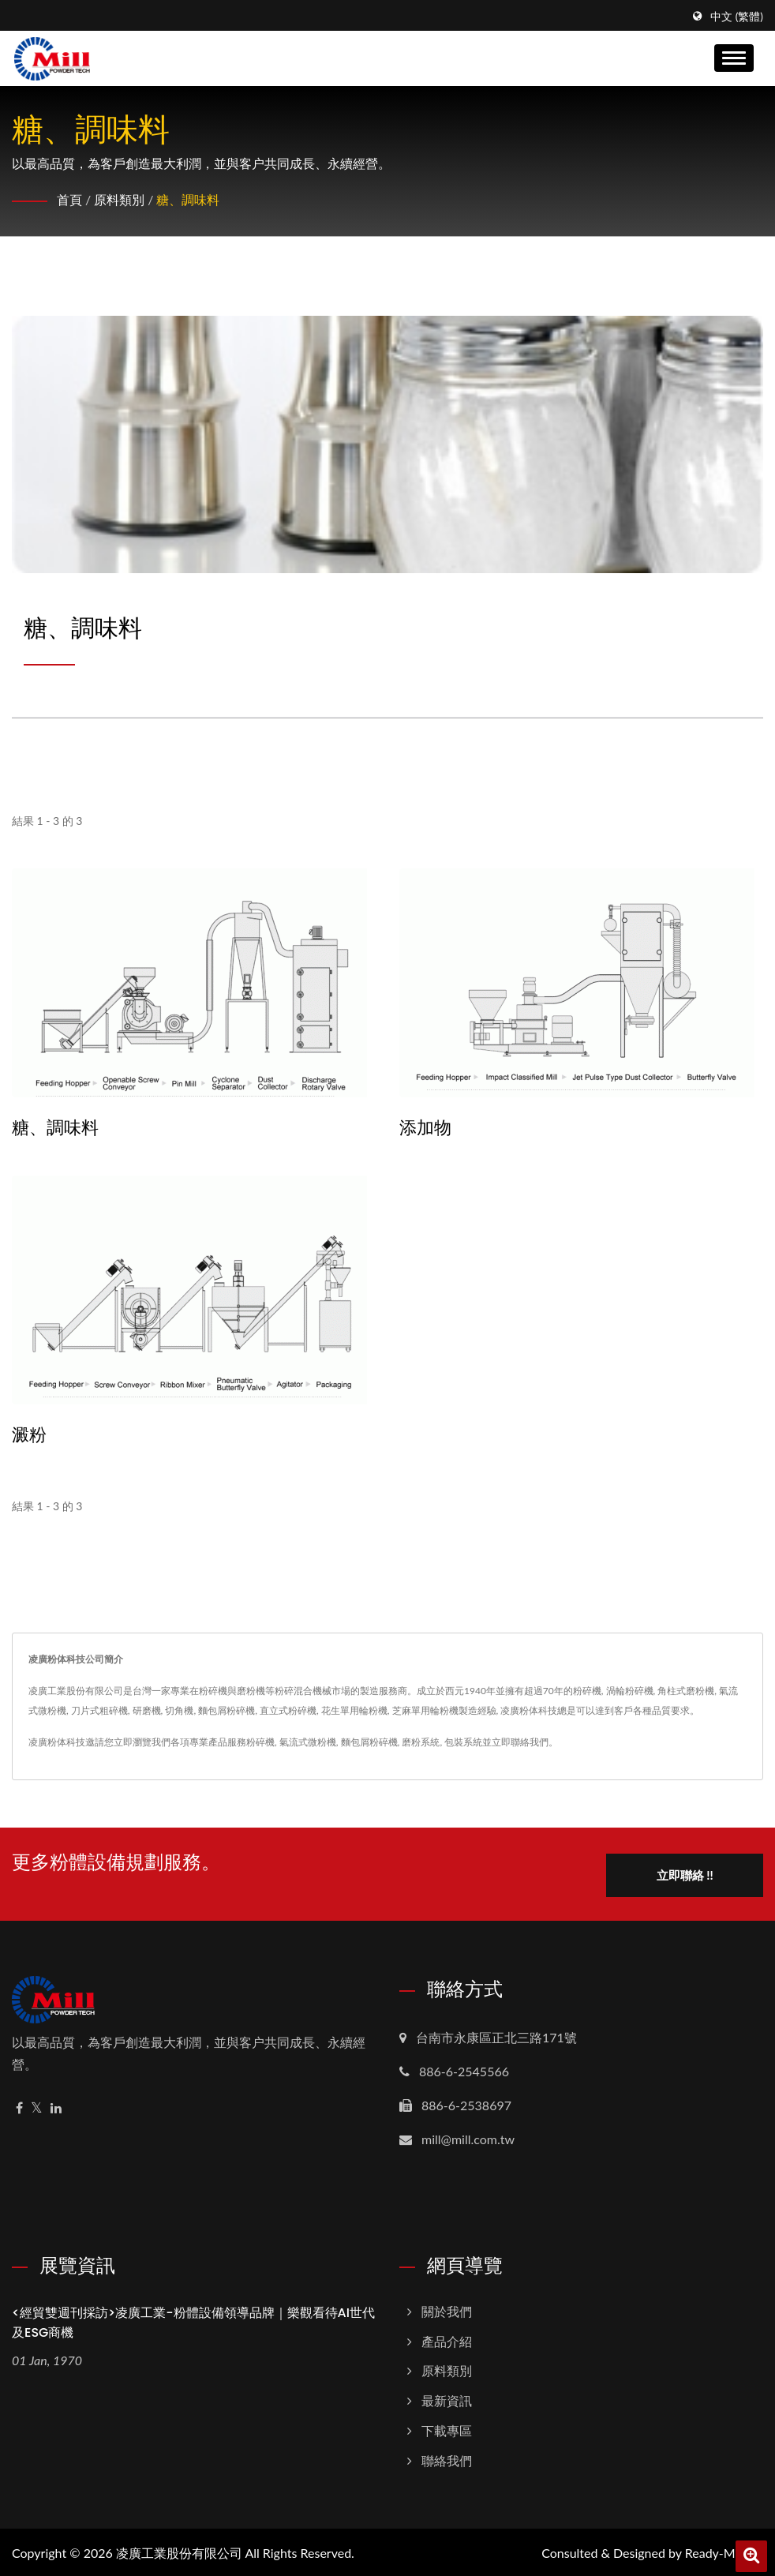 This screenshot has width=775, height=2576. Describe the element at coordinates (369, 1742) in the screenshot. I see `麵包屑粉碎機` at that location.